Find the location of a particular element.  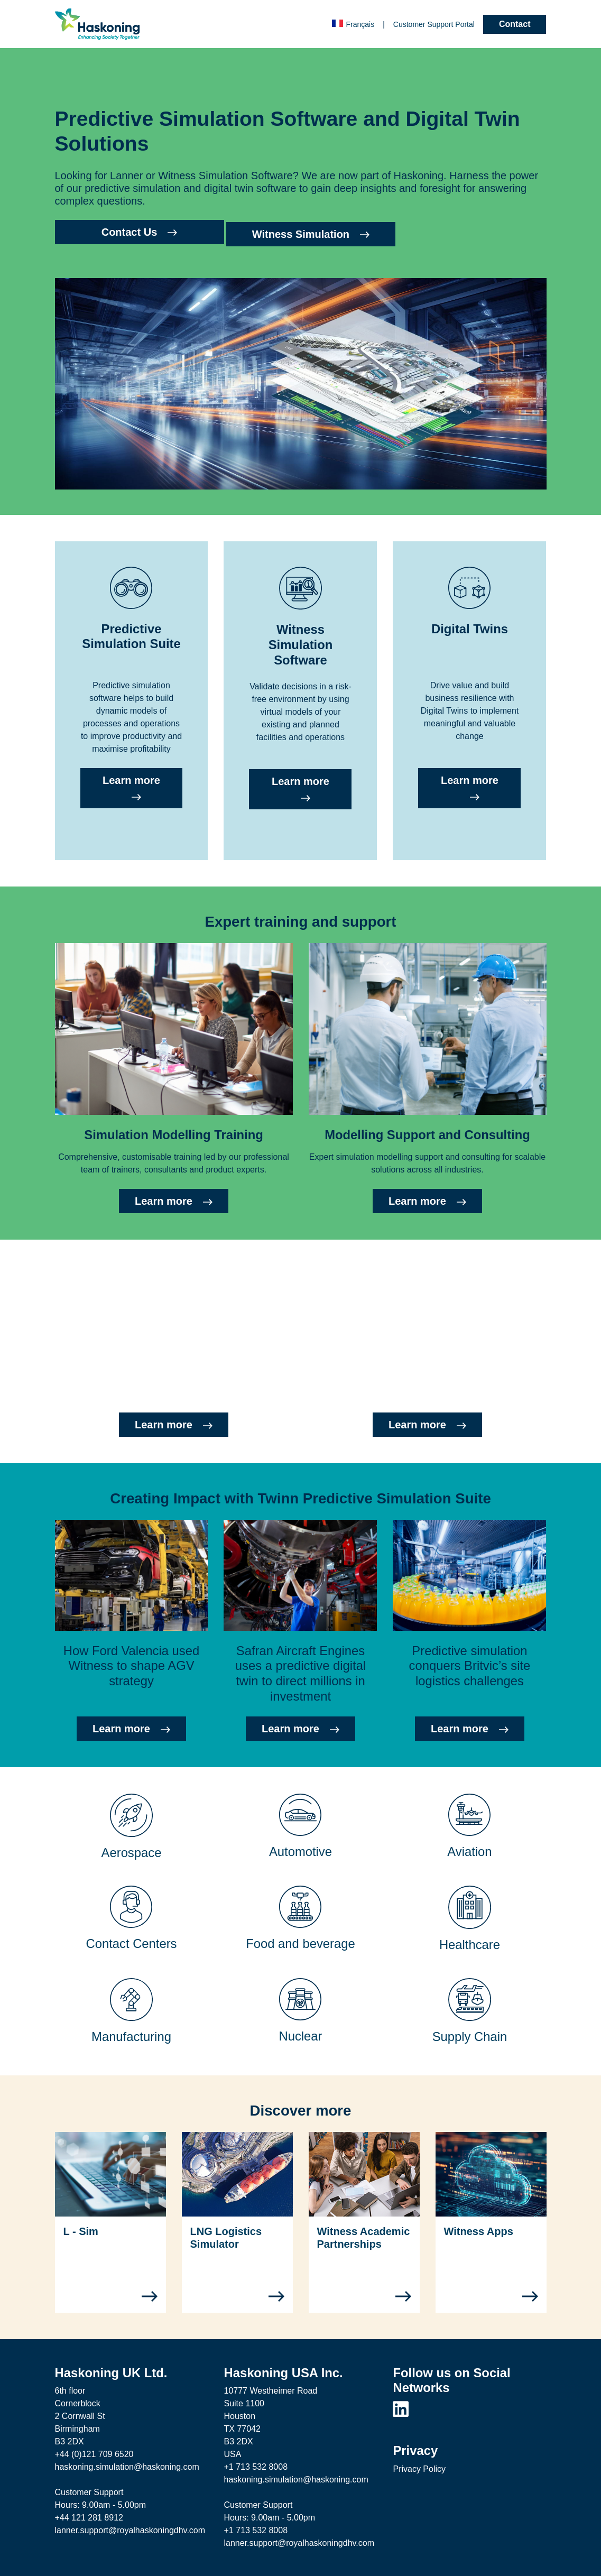

Contact is located at coordinates (515, 24).